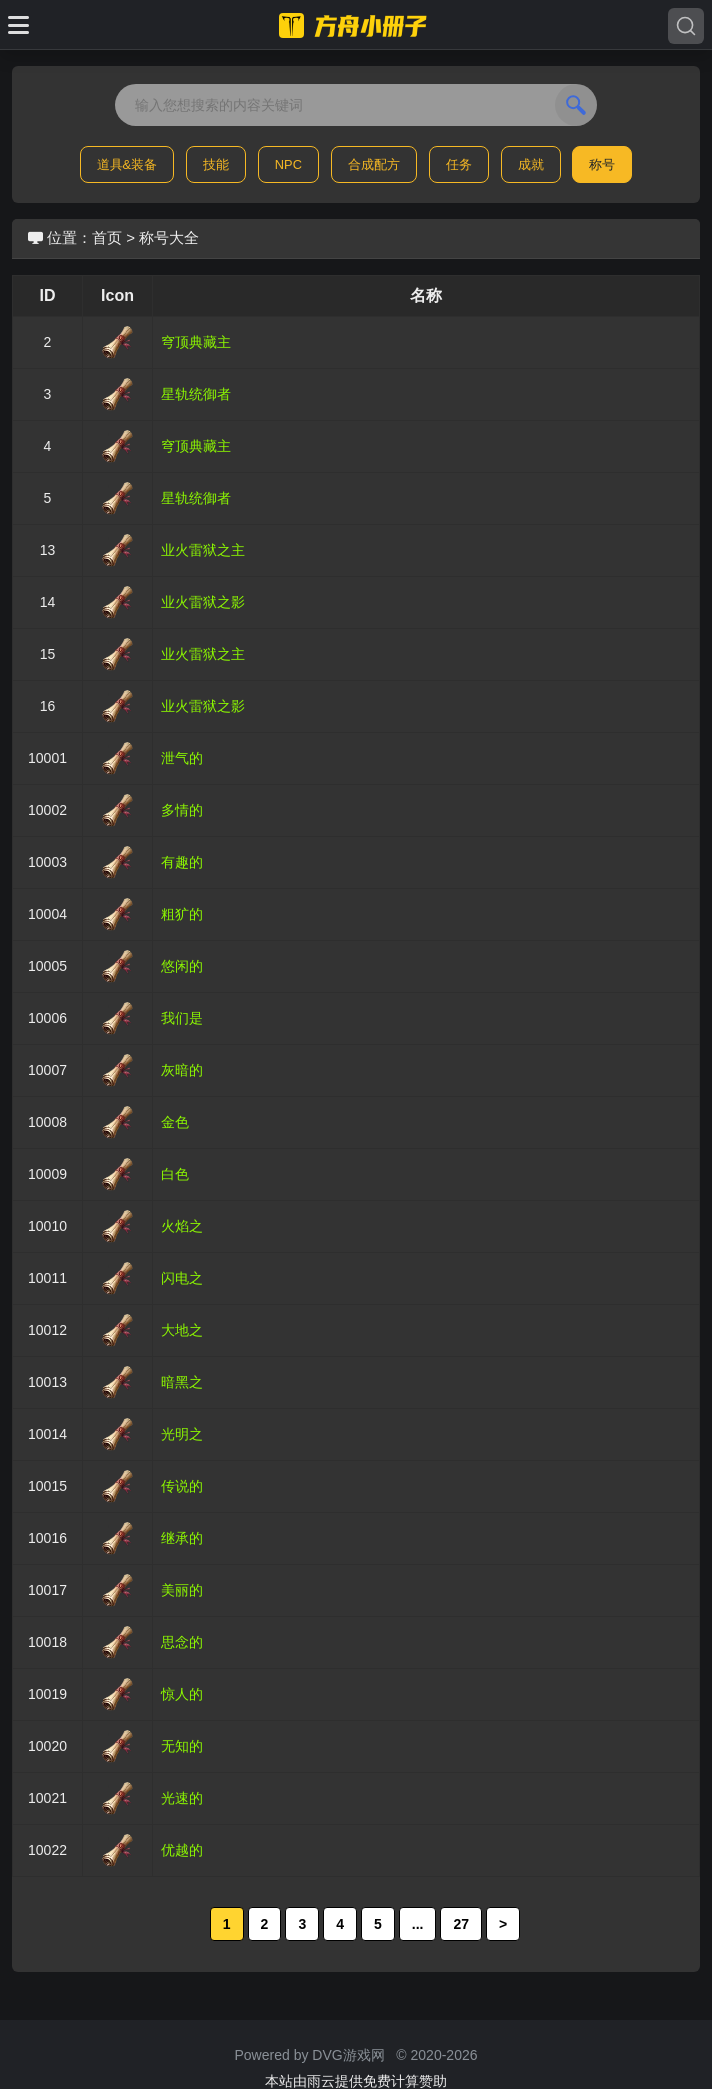  Describe the element at coordinates (182, 758) in the screenshot. I see `泄气的` at that location.